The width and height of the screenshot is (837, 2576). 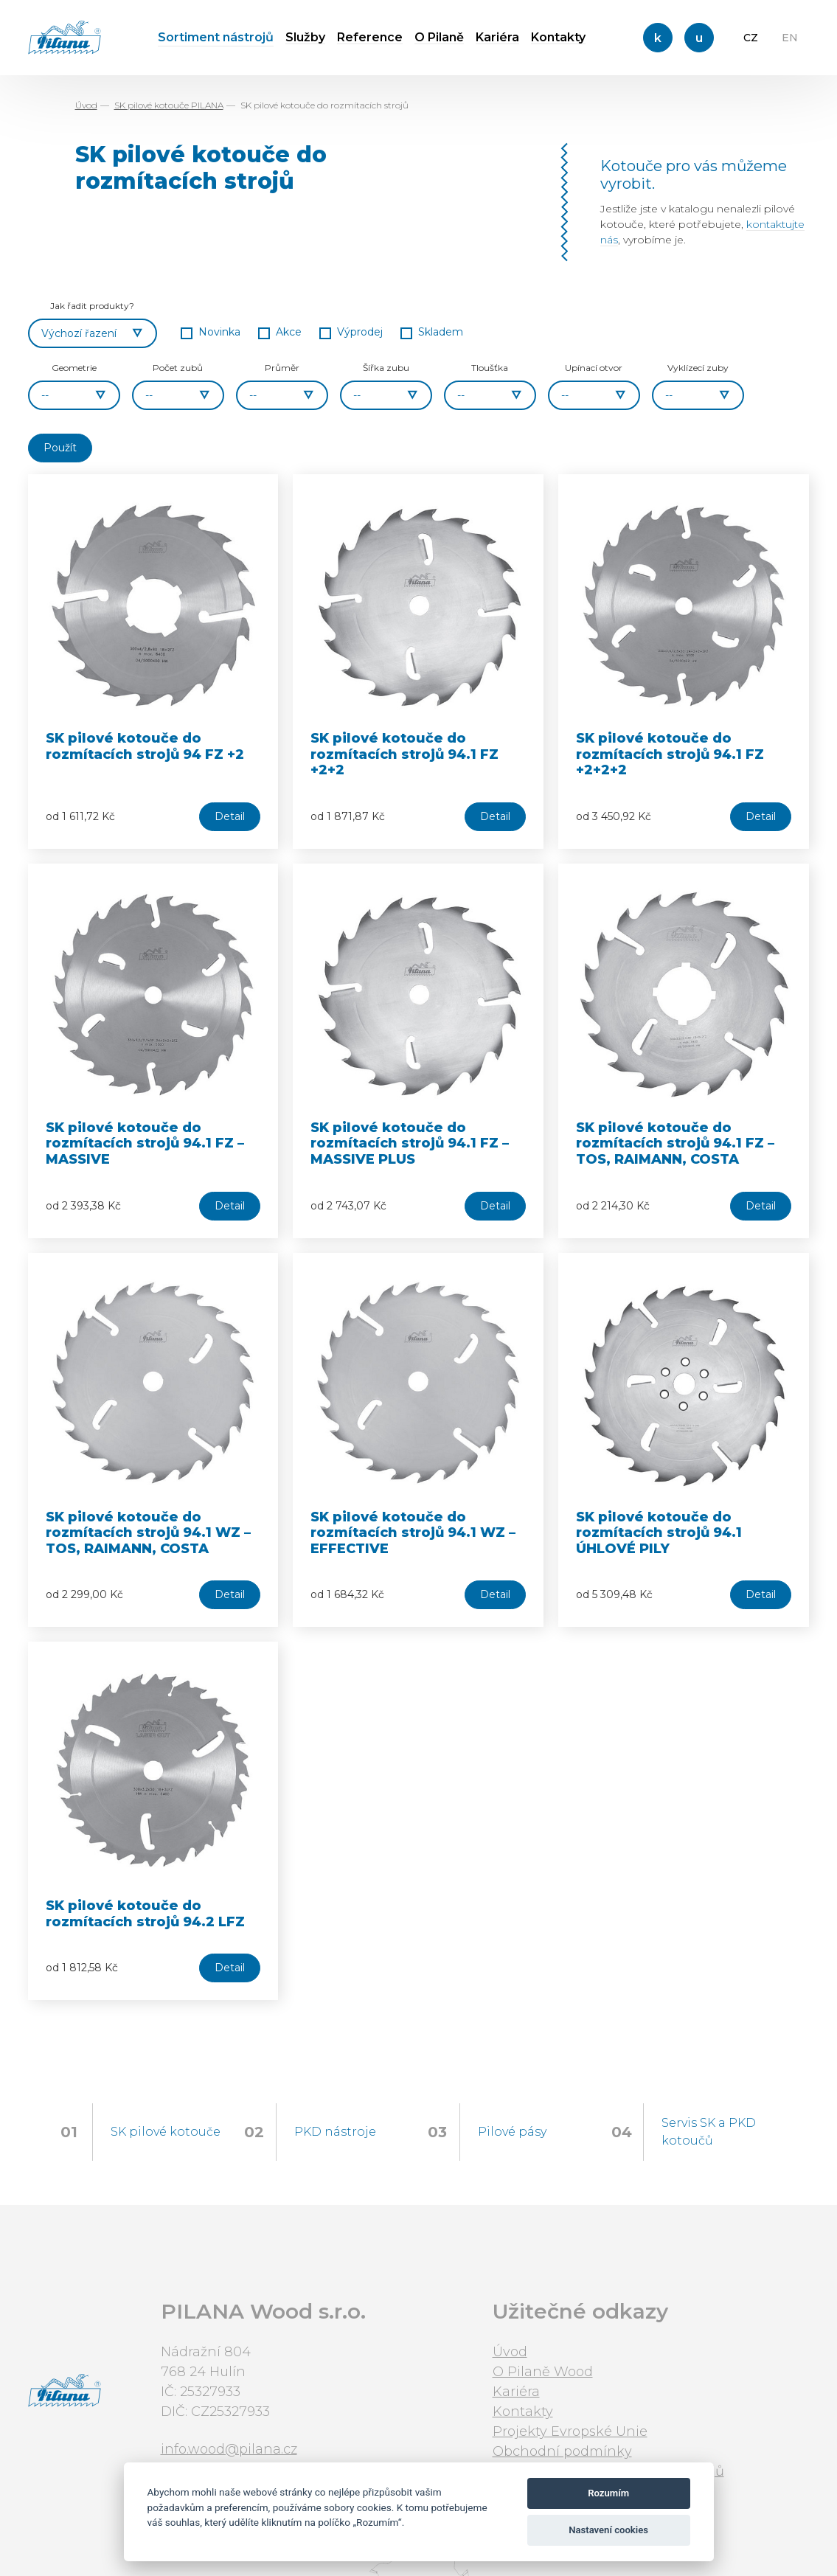 I want to click on Geometrie, so click(x=74, y=367).